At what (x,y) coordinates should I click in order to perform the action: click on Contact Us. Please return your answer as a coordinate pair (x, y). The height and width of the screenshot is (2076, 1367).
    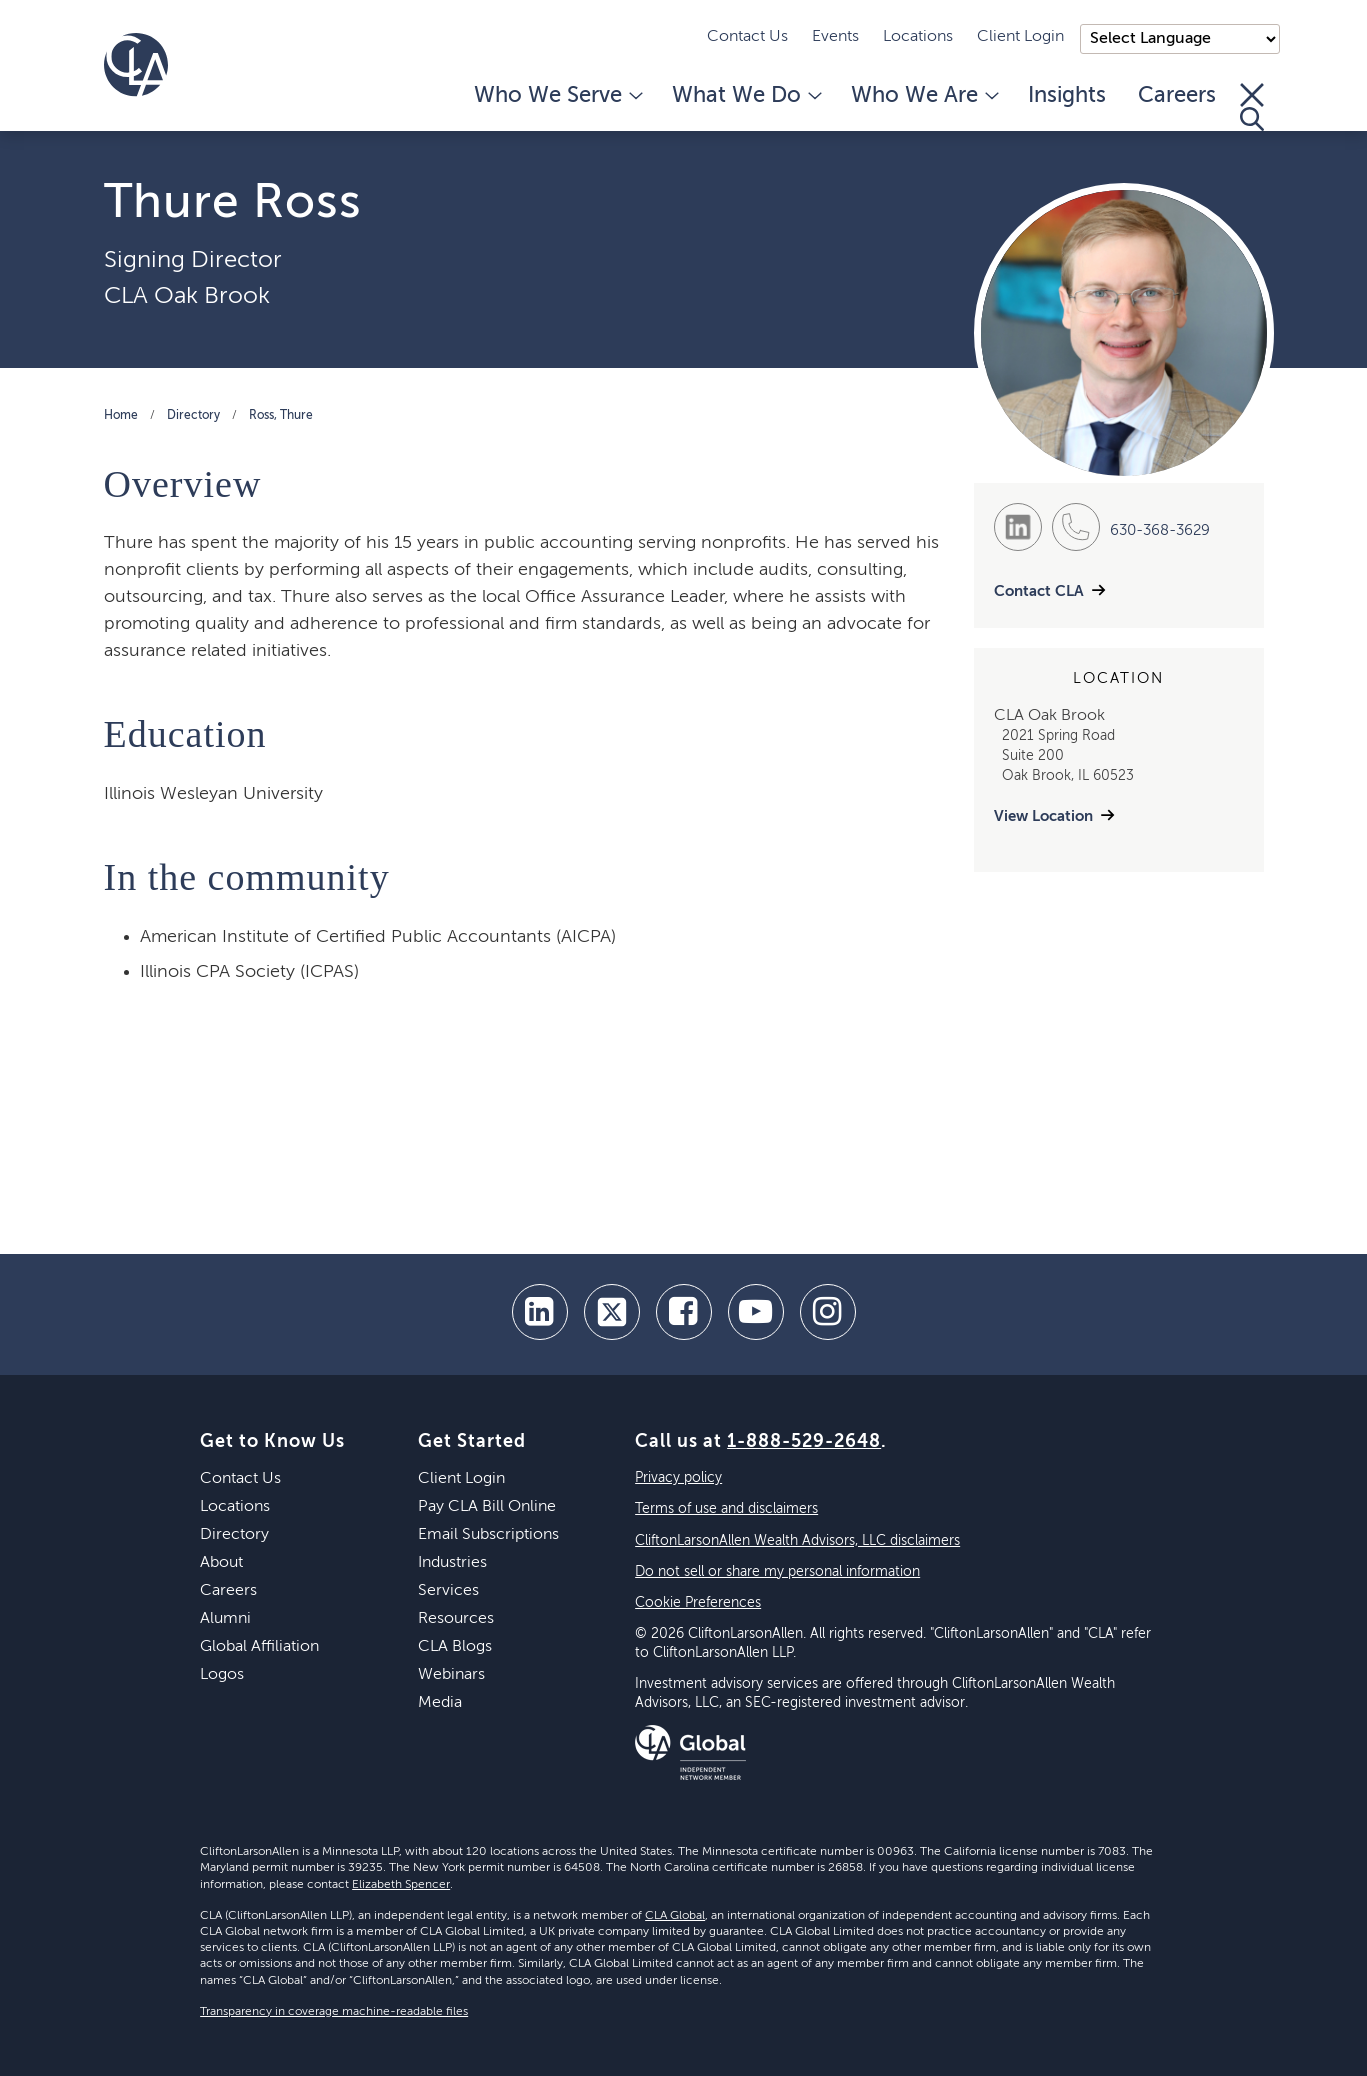
    Looking at the image, I should click on (747, 37).